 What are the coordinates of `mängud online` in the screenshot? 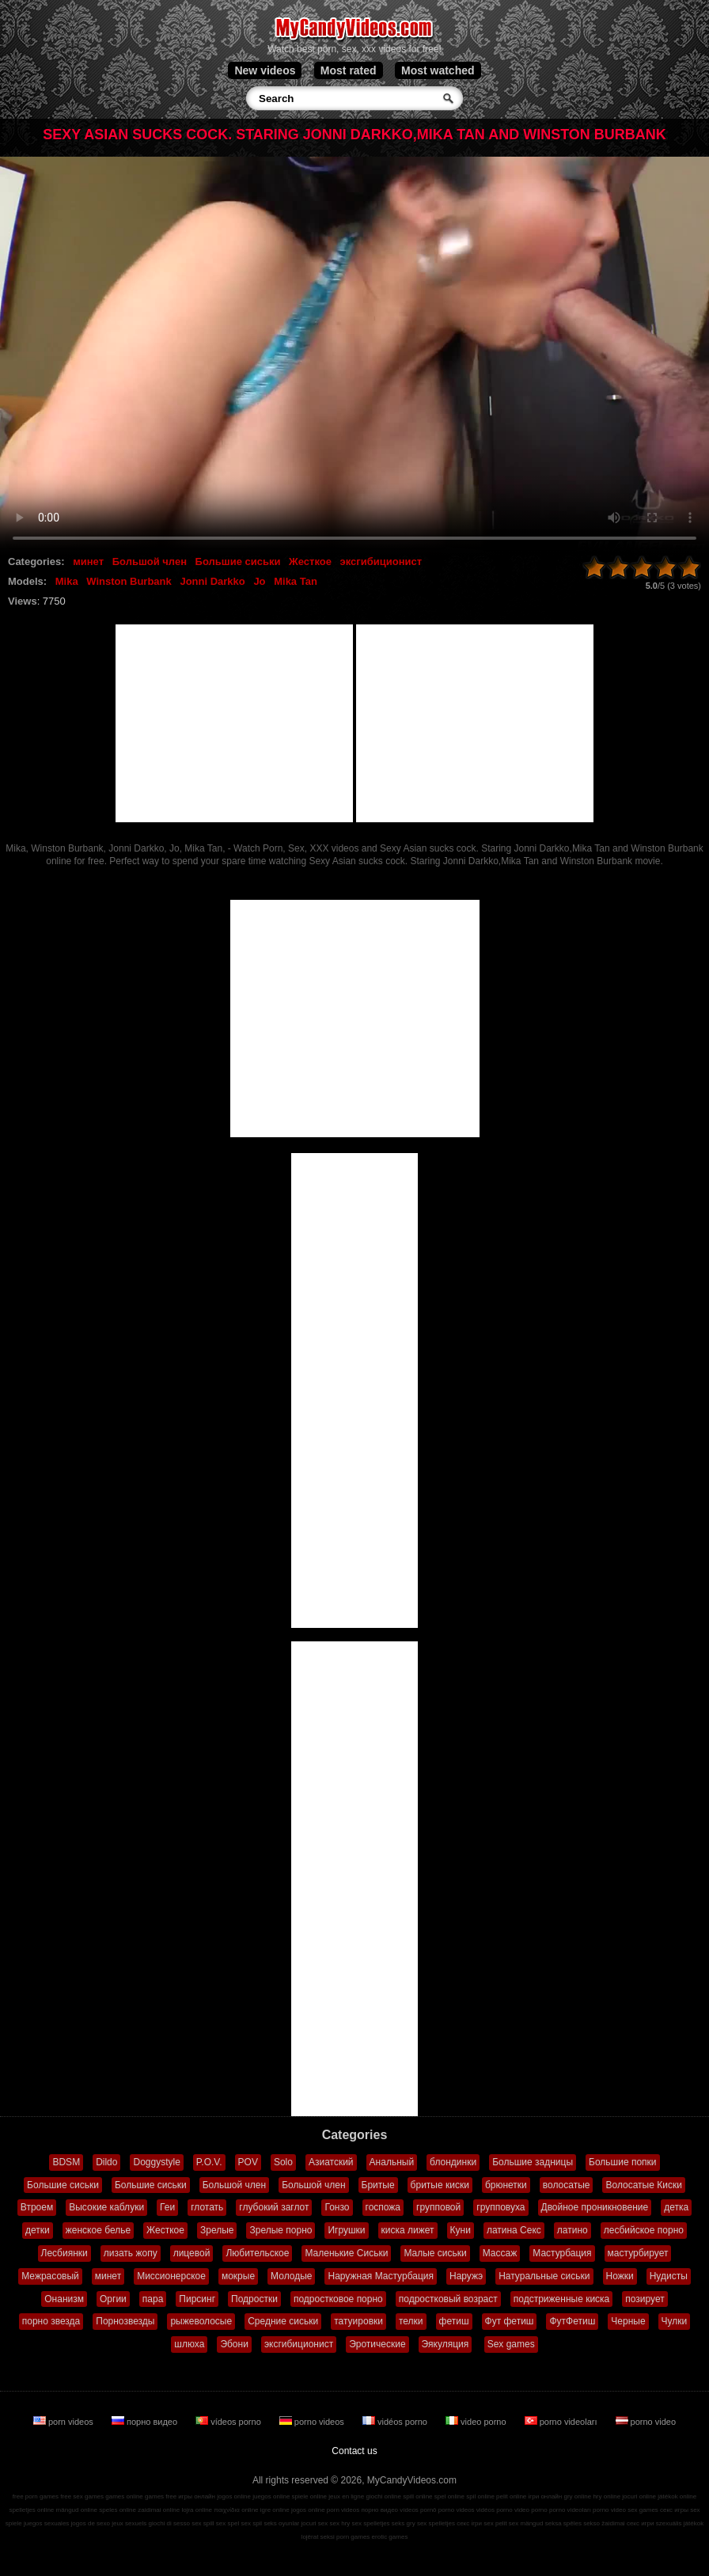 It's located at (76, 2509).